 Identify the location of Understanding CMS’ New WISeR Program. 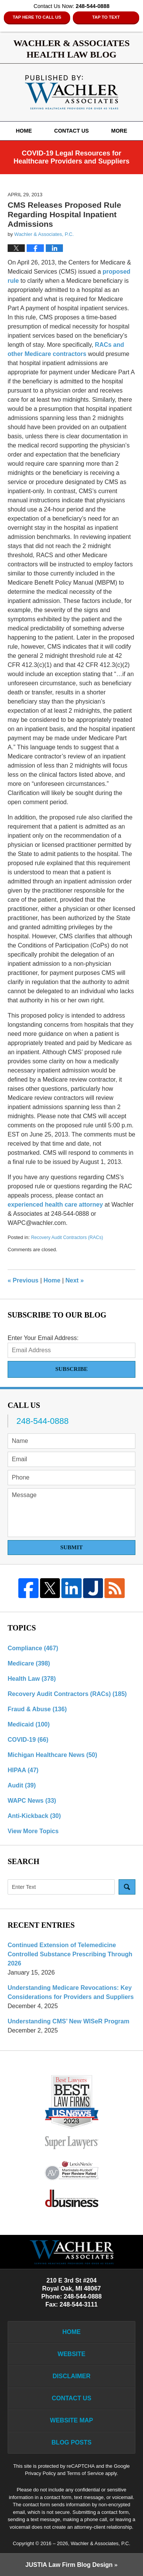
(68, 2021).